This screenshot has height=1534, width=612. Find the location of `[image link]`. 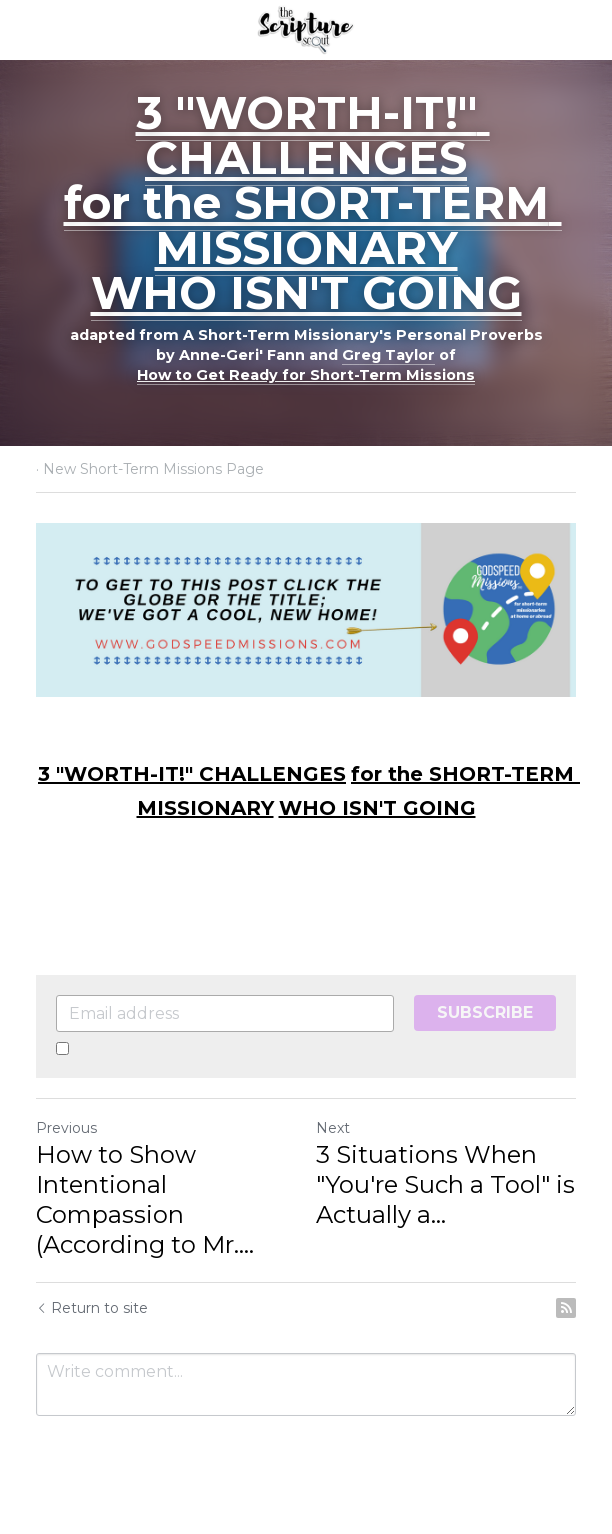

[image link] is located at coordinates (305, 28).